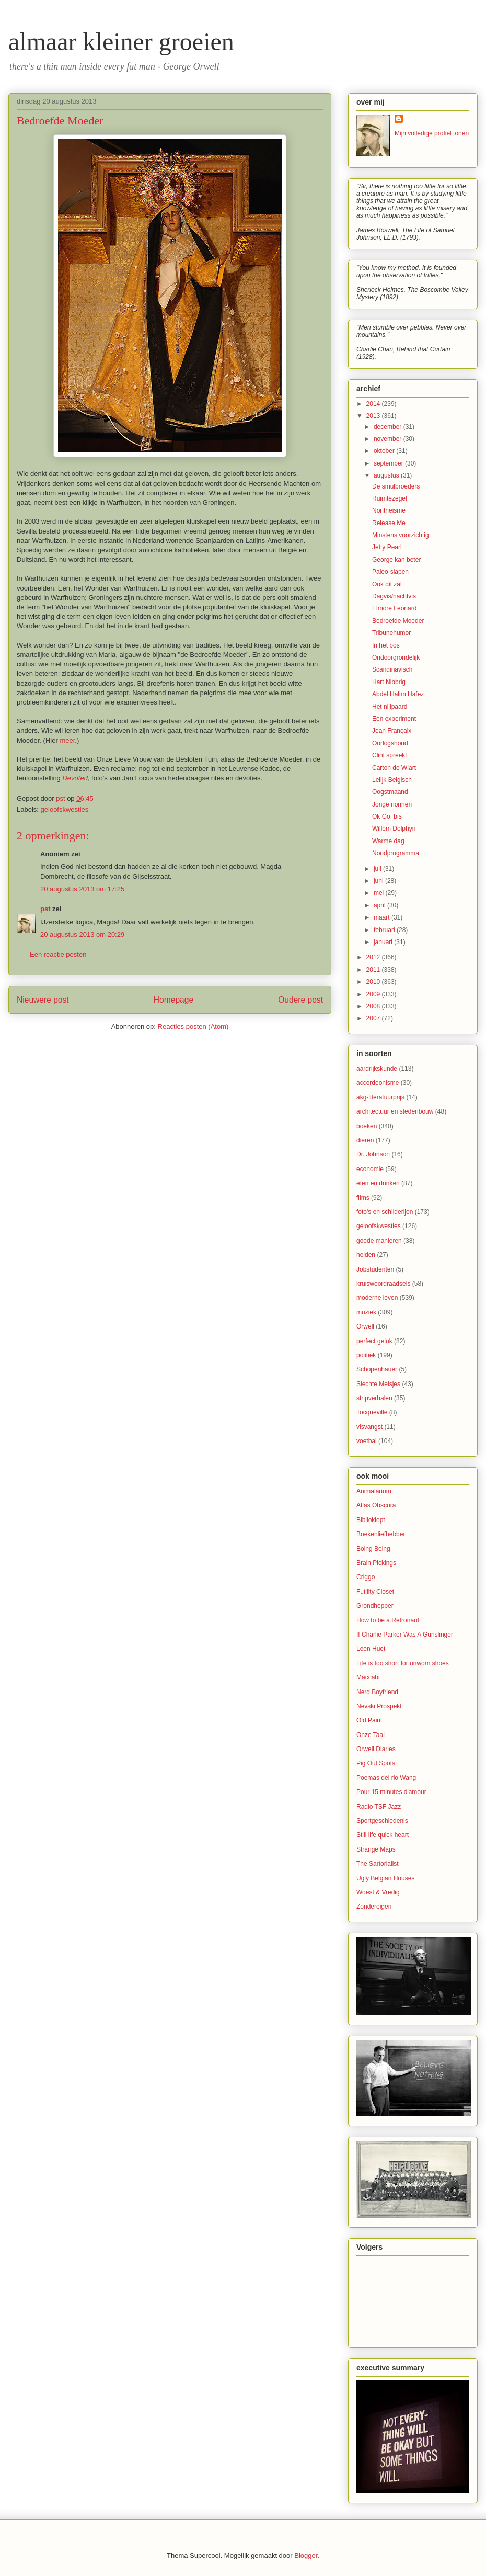 The width and height of the screenshot is (486, 2576). Describe the element at coordinates (374, 415) in the screenshot. I see `2013` at that location.